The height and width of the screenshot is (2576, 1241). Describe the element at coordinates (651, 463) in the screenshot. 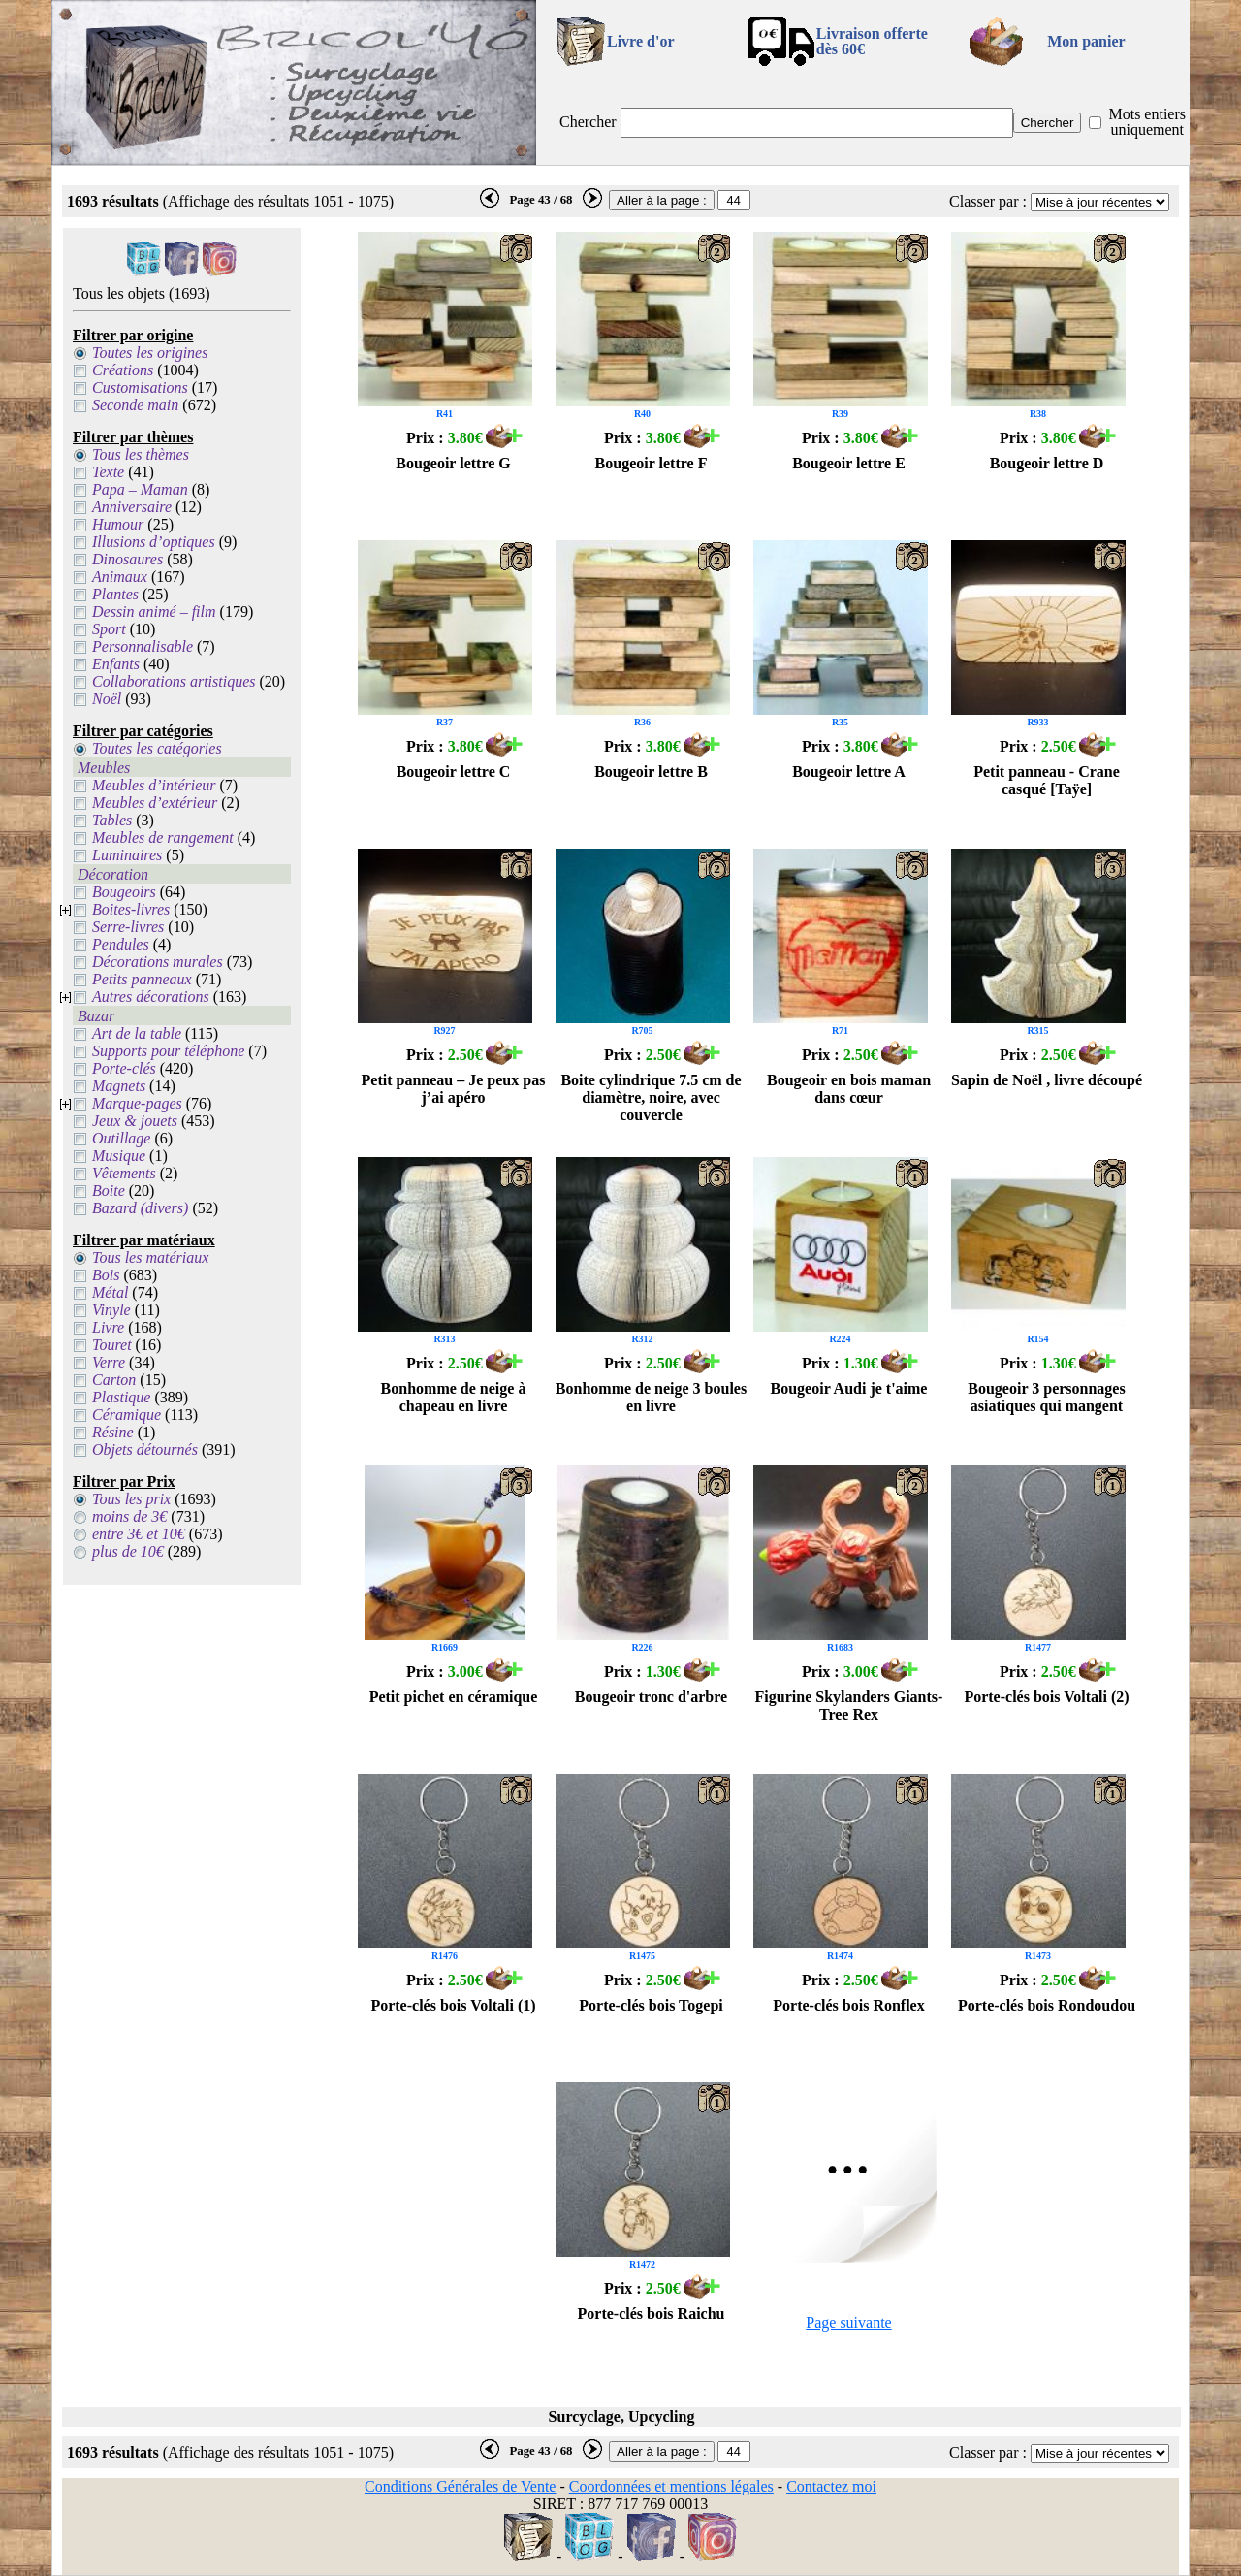

I see `Bougeoir lettre F` at that location.